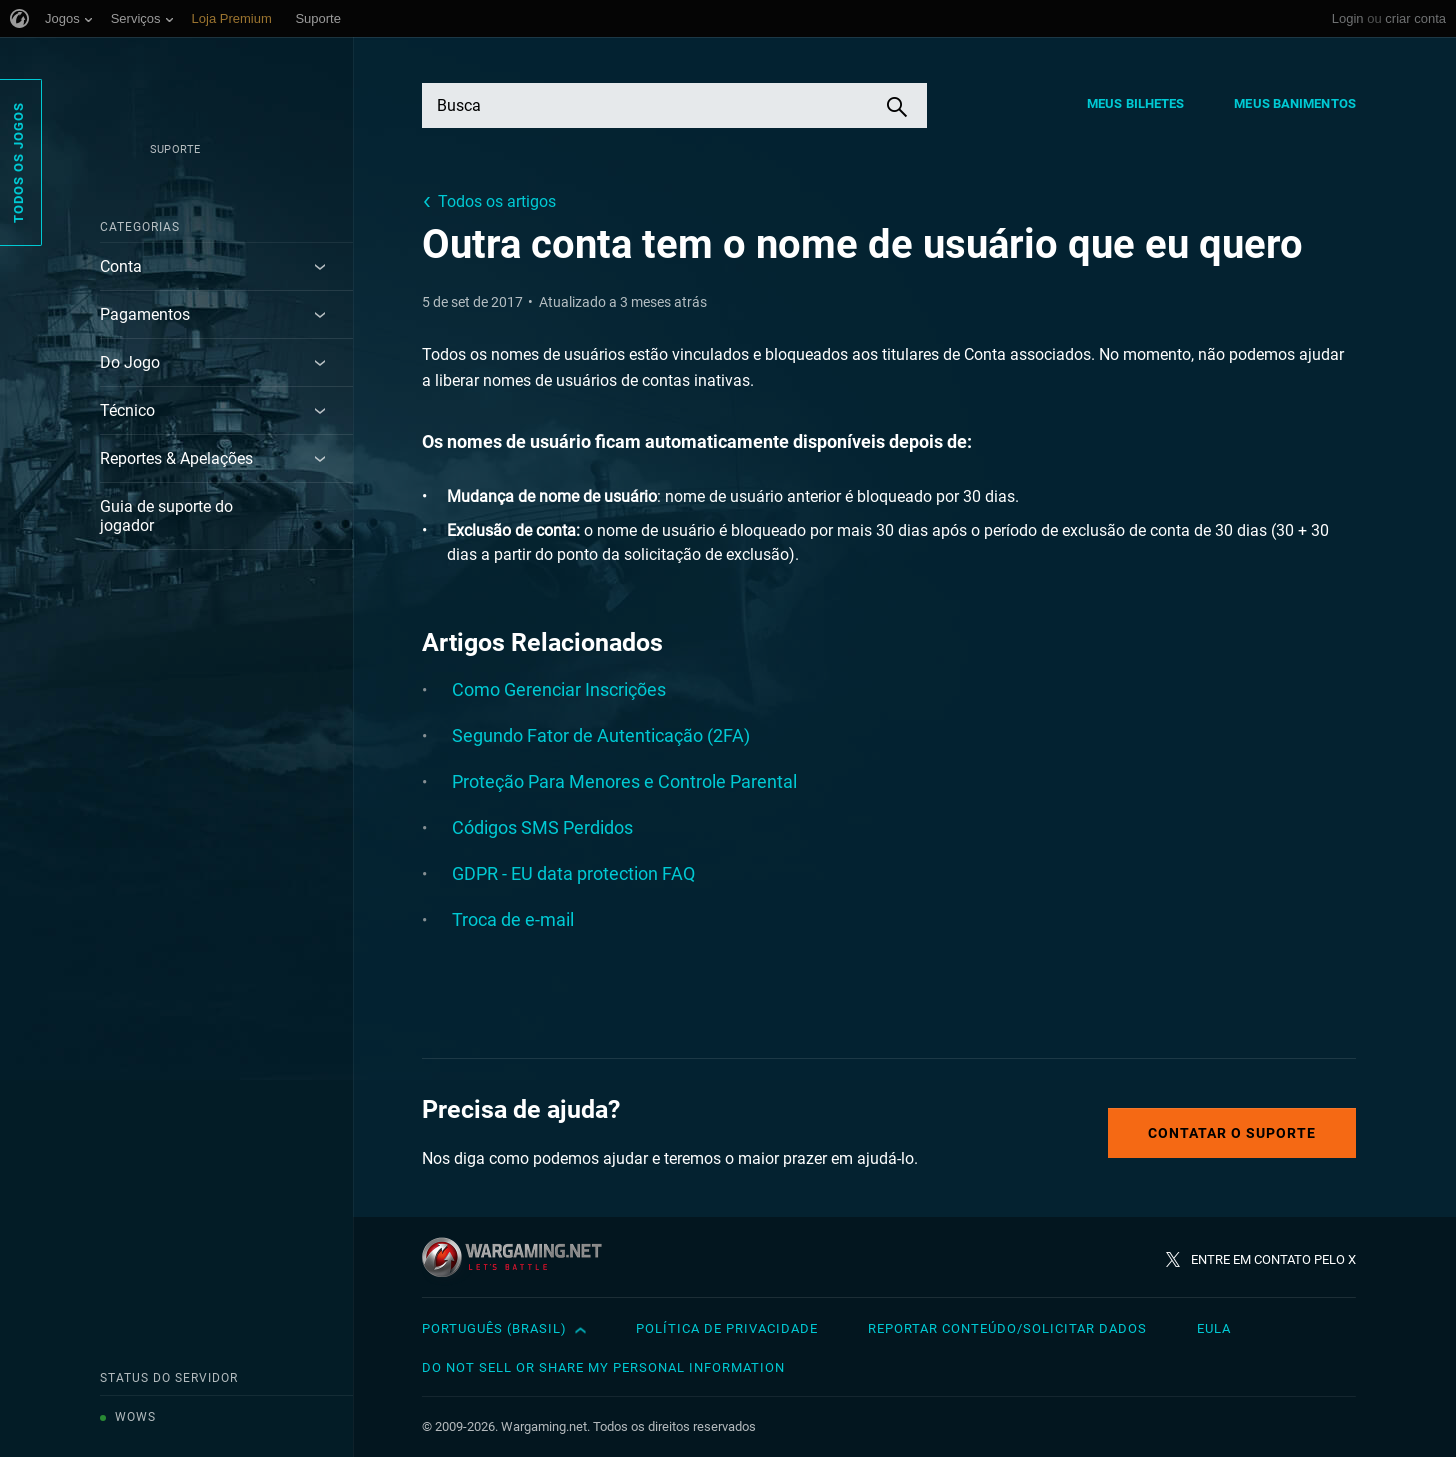 This screenshot has height=1457, width=1456. What do you see at coordinates (573, 873) in the screenshot?
I see `GDPR - EU data protection FAQ` at bounding box center [573, 873].